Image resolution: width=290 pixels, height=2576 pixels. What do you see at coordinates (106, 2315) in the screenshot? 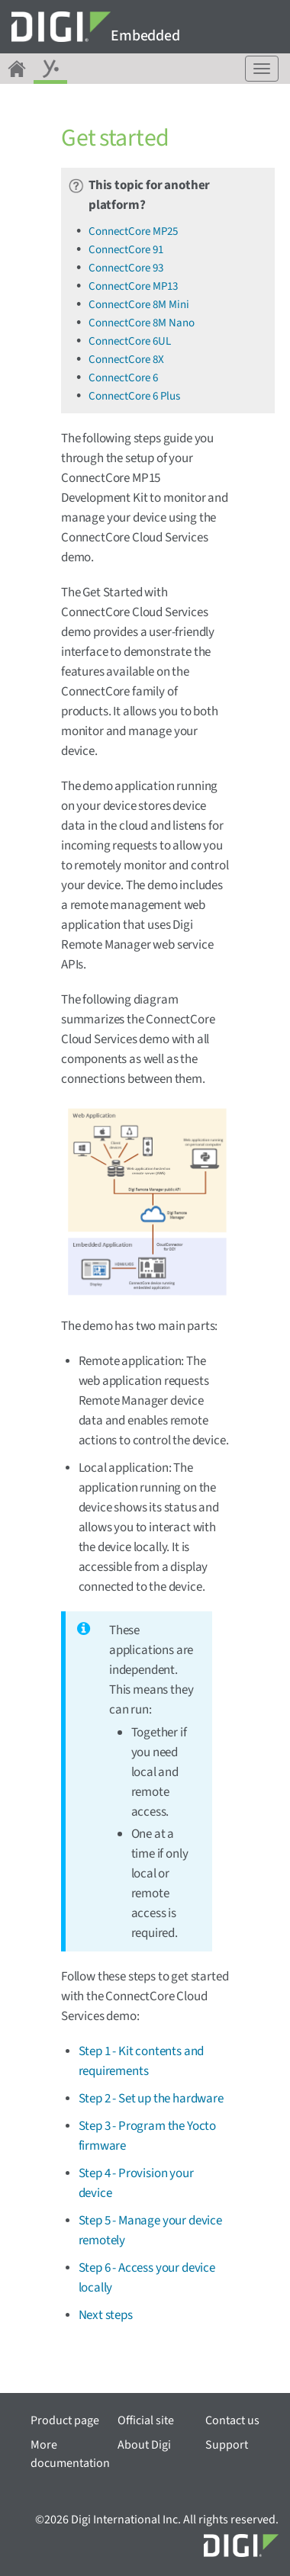
I see `Next steps` at bounding box center [106, 2315].